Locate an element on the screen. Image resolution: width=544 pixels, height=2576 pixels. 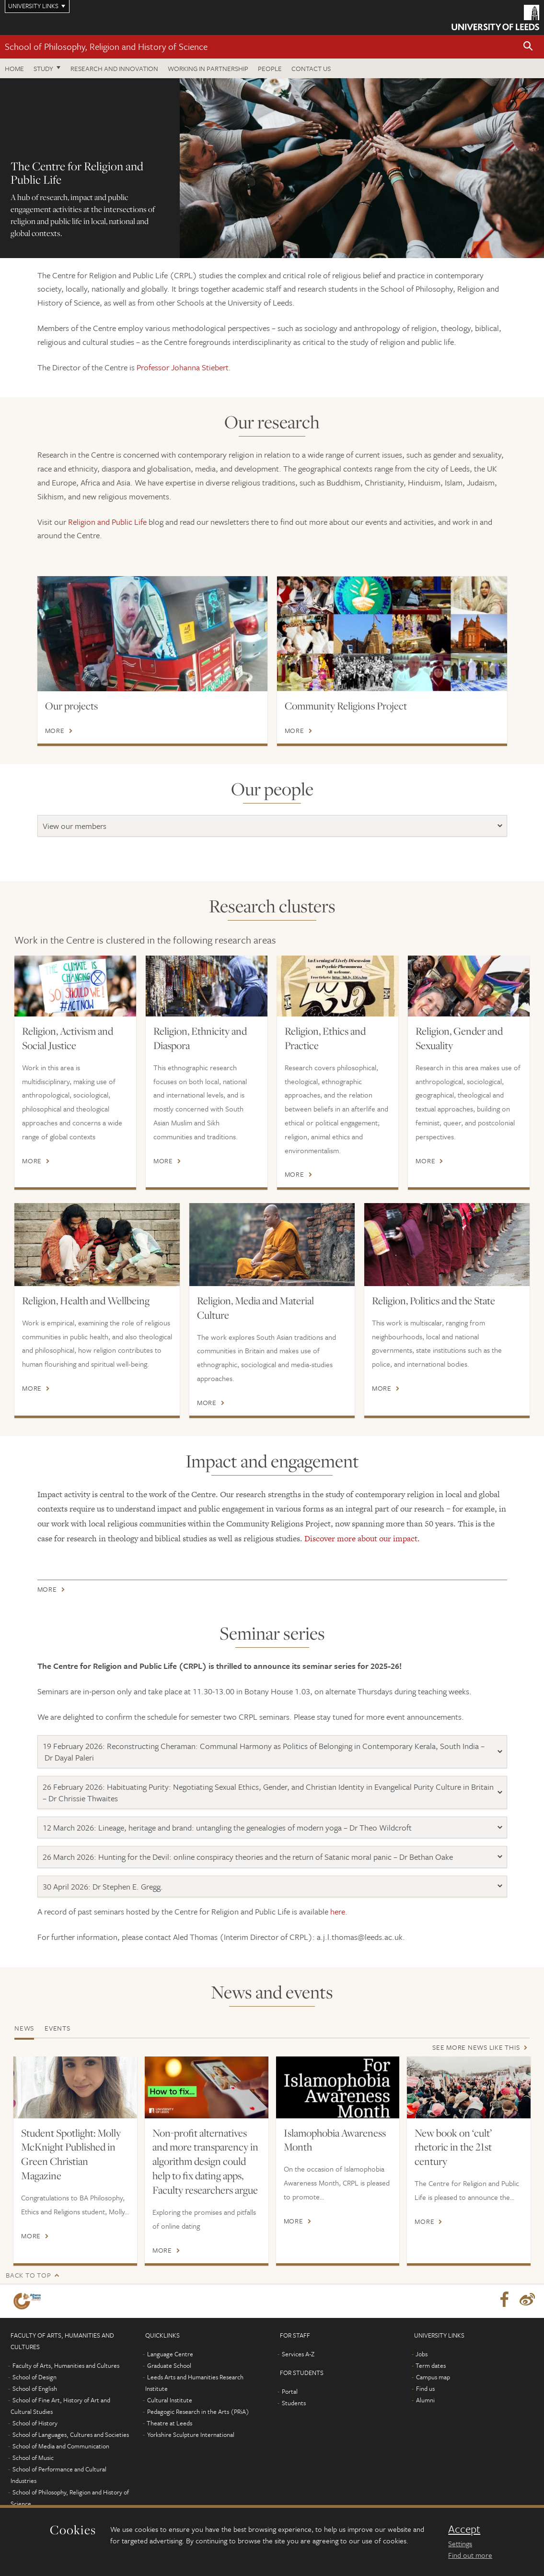
See more news like this is located at coordinates (476, 2047).